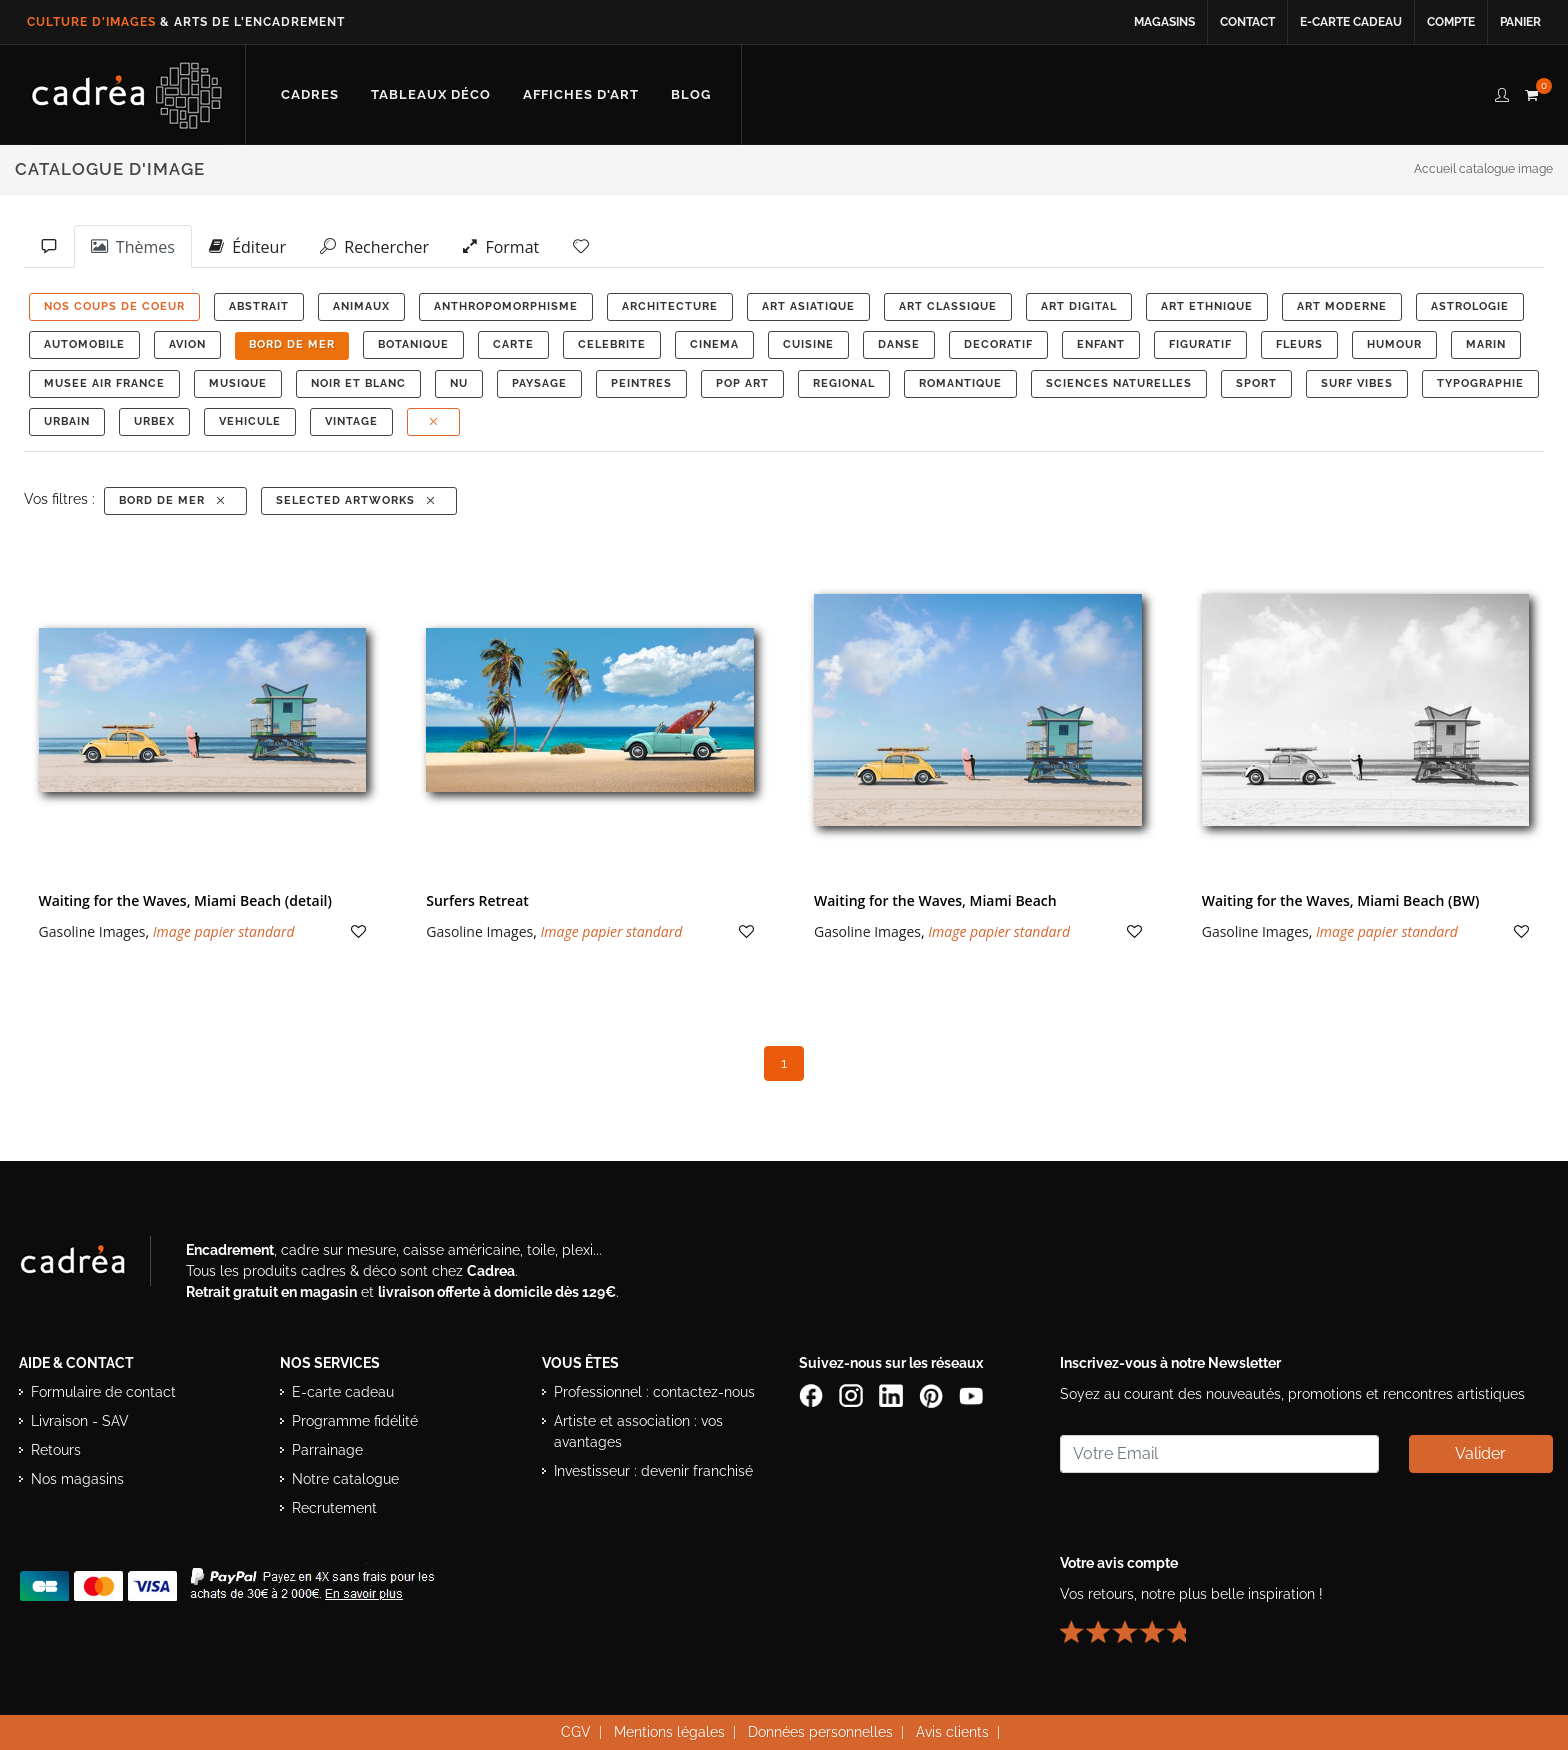  Describe the element at coordinates (247, 246) in the screenshot. I see `Éditeur` at that location.